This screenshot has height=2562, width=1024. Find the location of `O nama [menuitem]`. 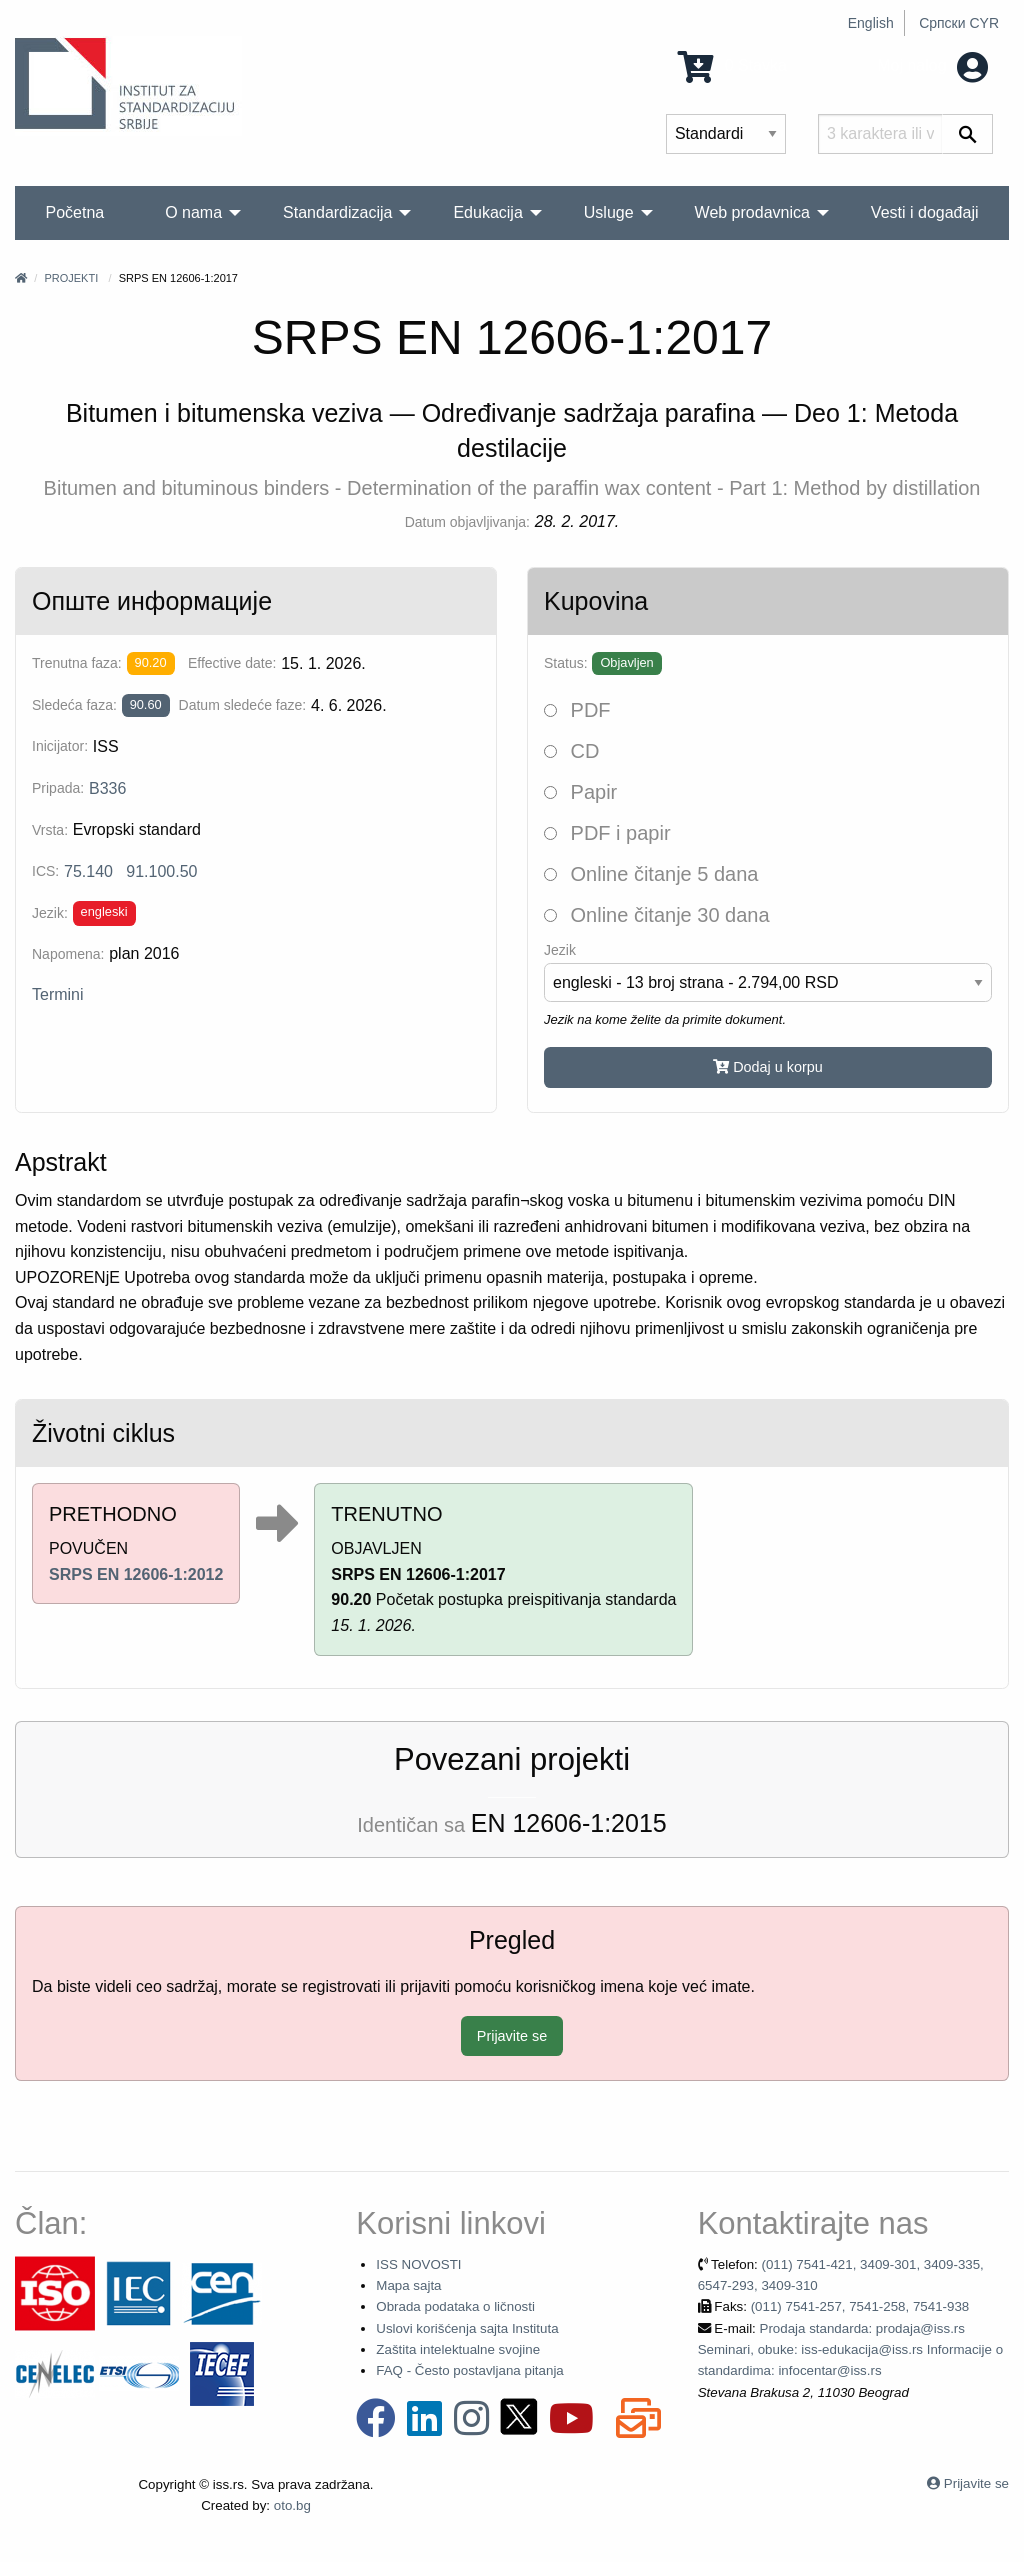

O nama [menuitem] is located at coordinates (193, 212).